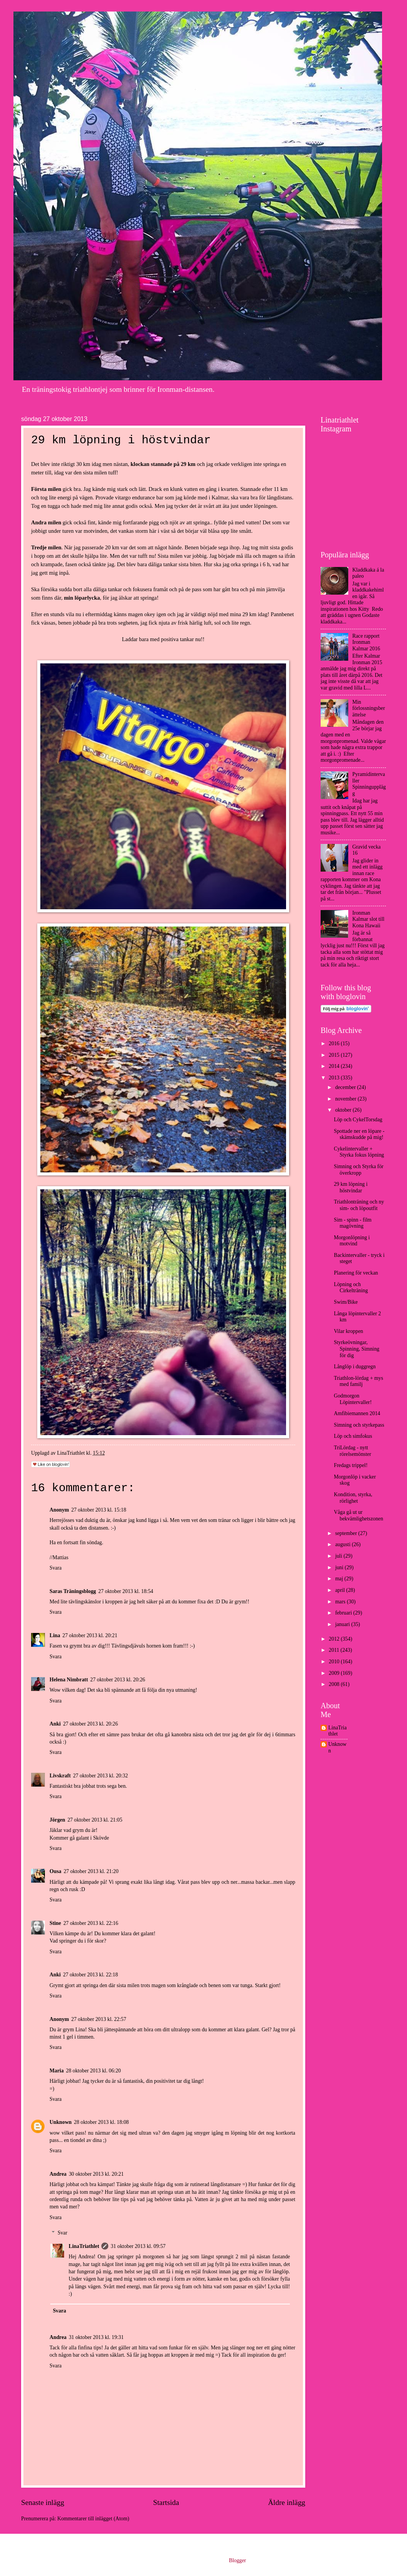  What do you see at coordinates (351, 1287) in the screenshot?
I see `Löpning och Cirkelträning` at bounding box center [351, 1287].